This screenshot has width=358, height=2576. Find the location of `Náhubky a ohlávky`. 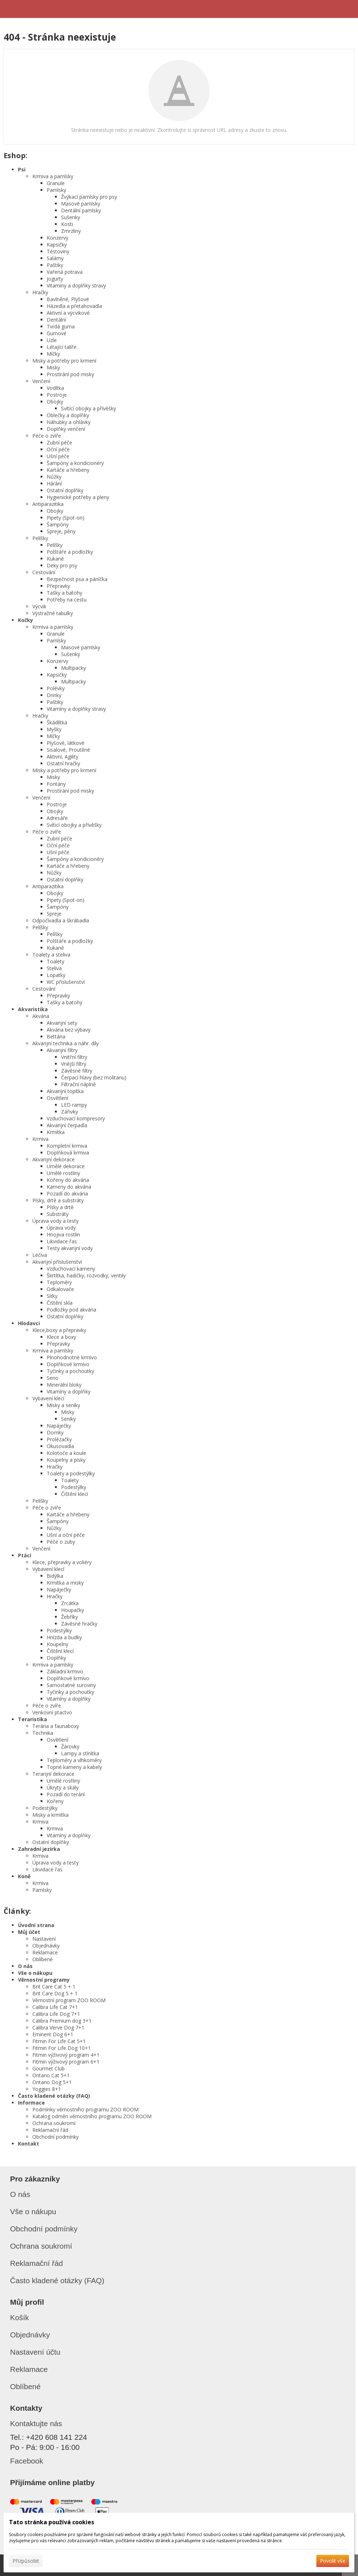

Náhubky a ohlávky is located at coordinates (68, 422).